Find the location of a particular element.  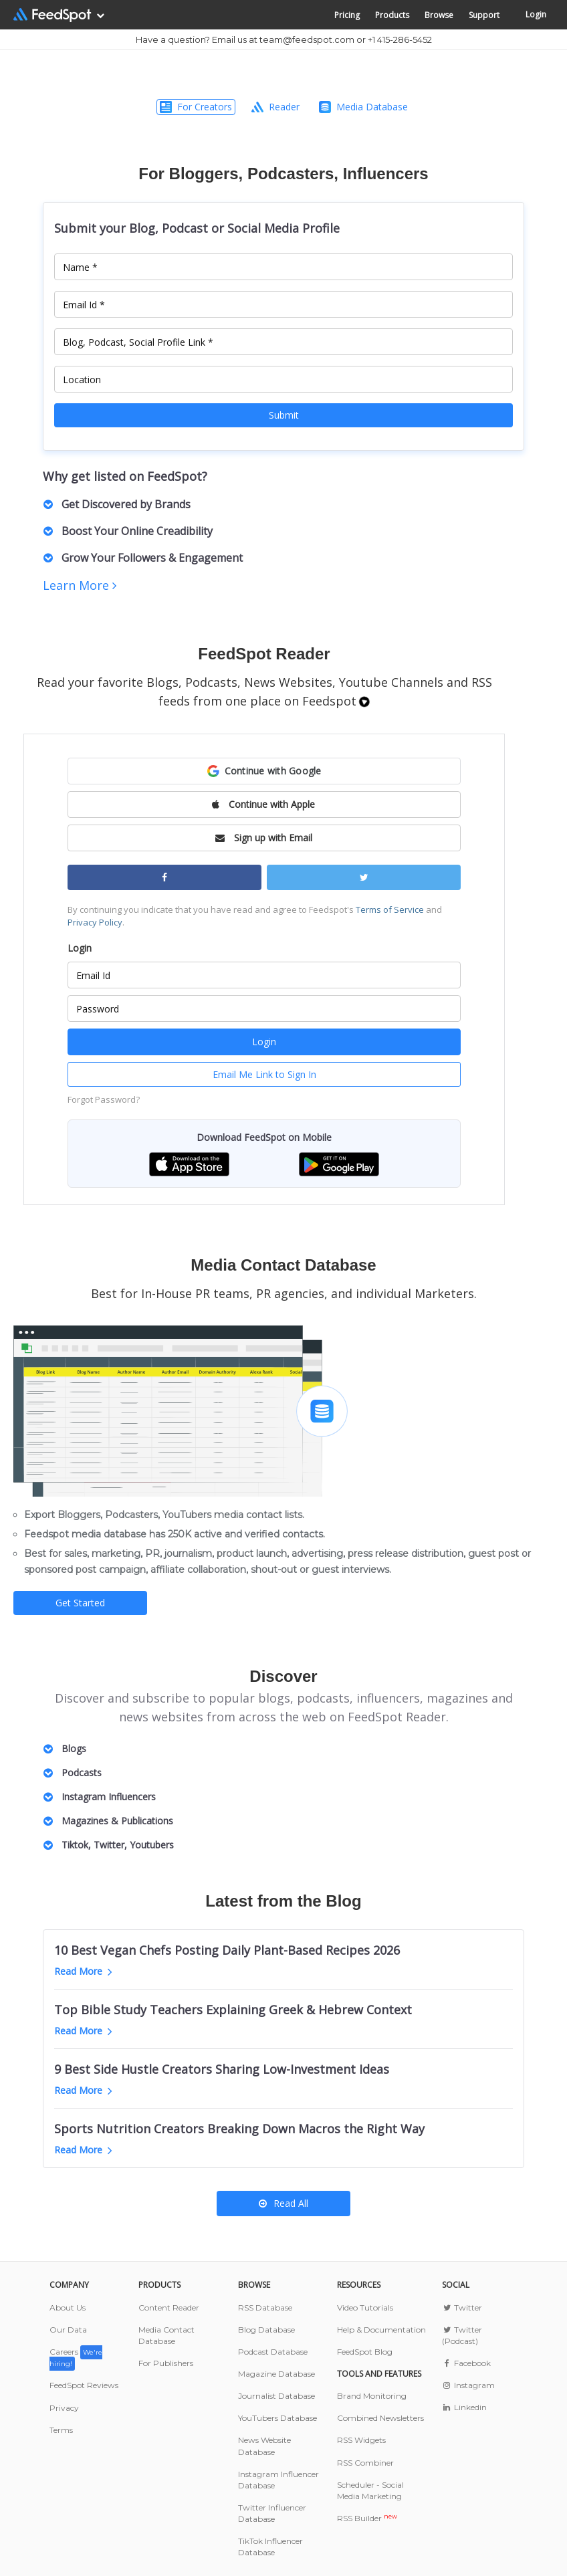

FeedSpot Blog is located at coordinates (364, 2352).